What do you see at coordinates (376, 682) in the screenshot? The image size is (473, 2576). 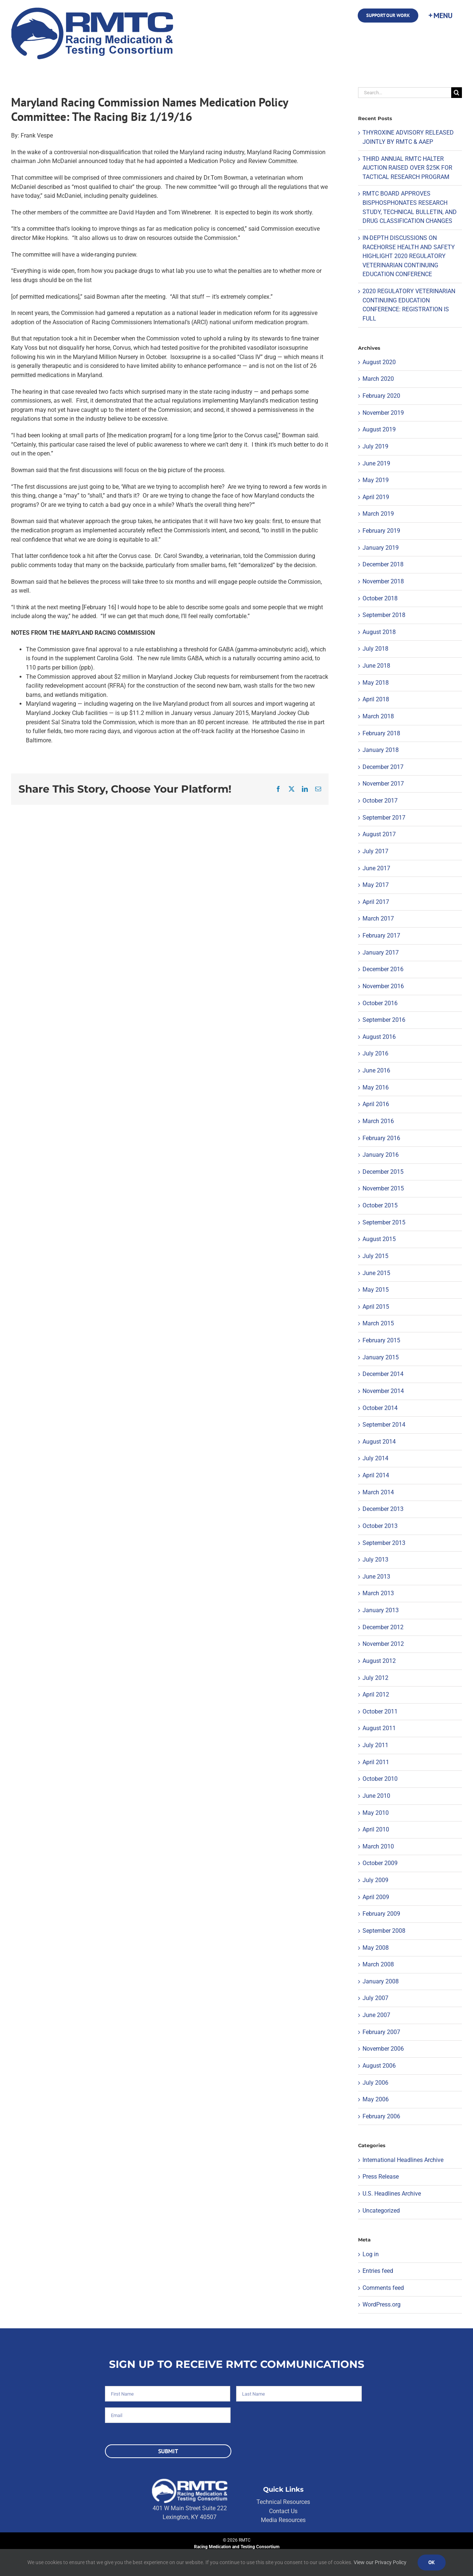 I see `May 2018` at bounding box center [376, 682].